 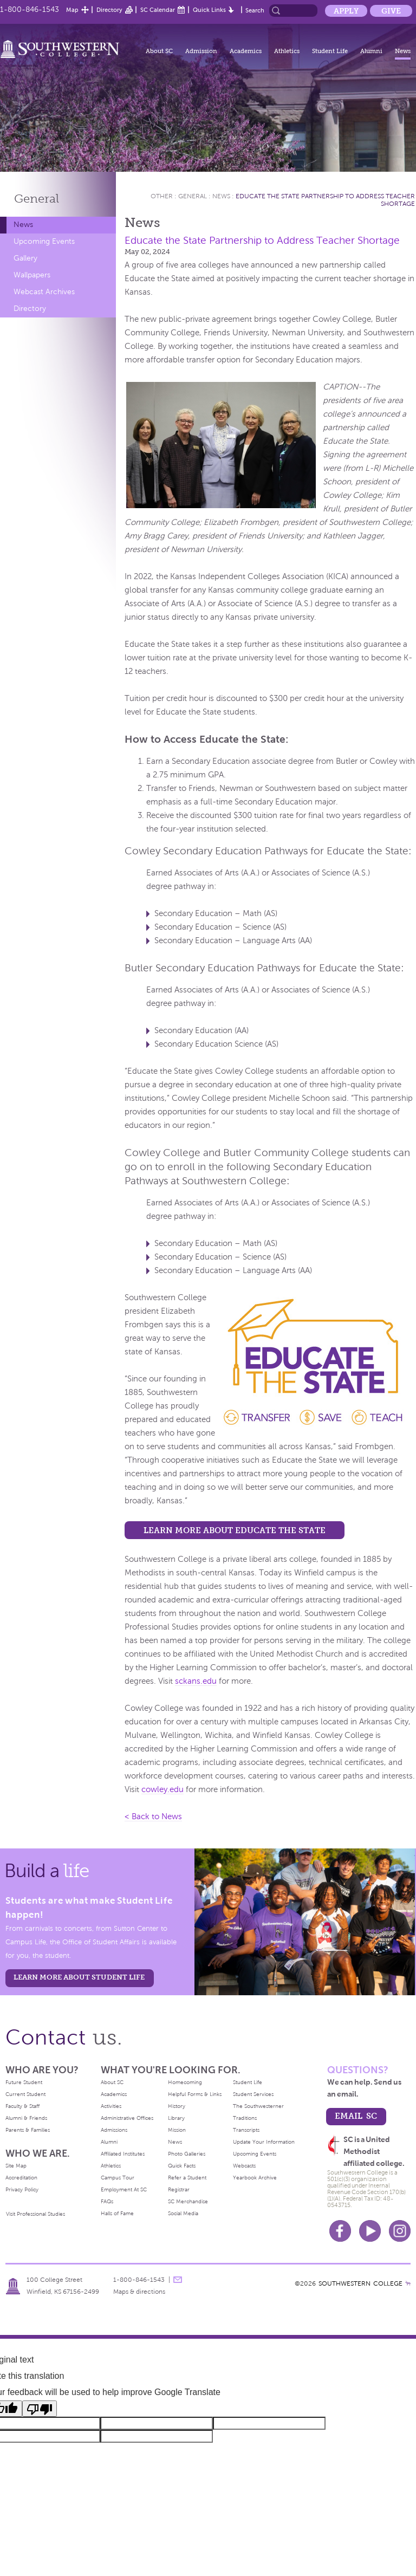 I want to click on Quick Facts, so click(x=182, y=2166).